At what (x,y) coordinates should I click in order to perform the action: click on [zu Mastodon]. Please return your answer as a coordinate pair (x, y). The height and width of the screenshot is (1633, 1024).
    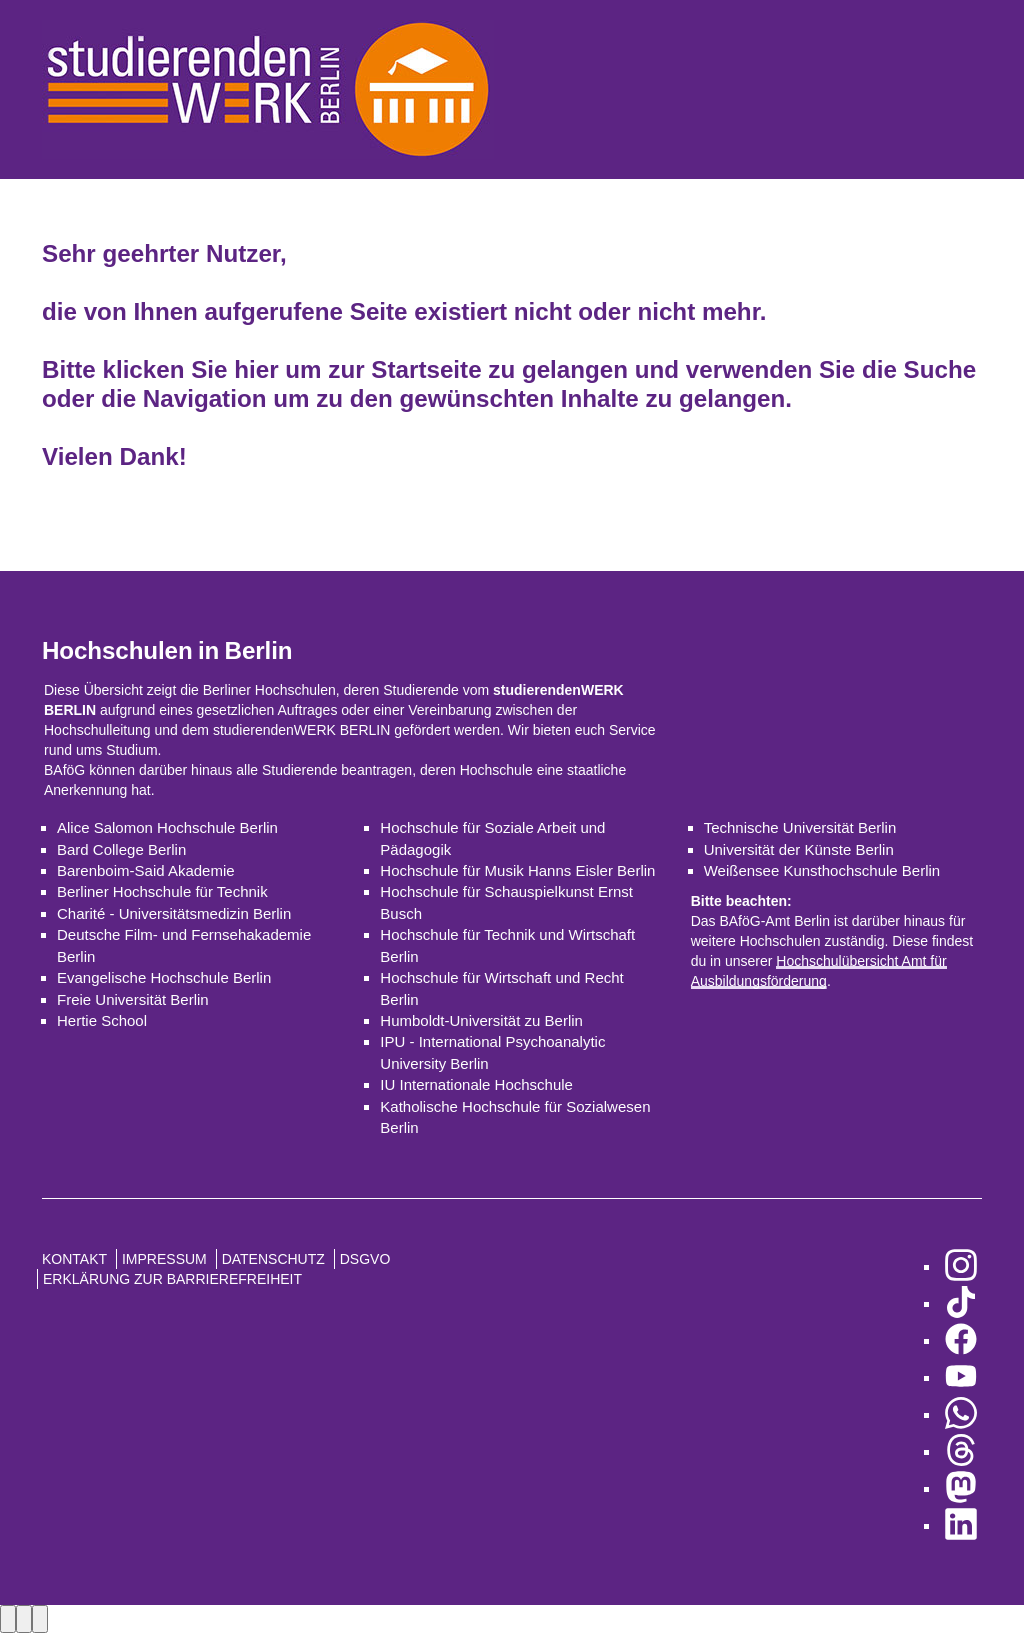
    Looking at the image, I should click on (961, 1488).